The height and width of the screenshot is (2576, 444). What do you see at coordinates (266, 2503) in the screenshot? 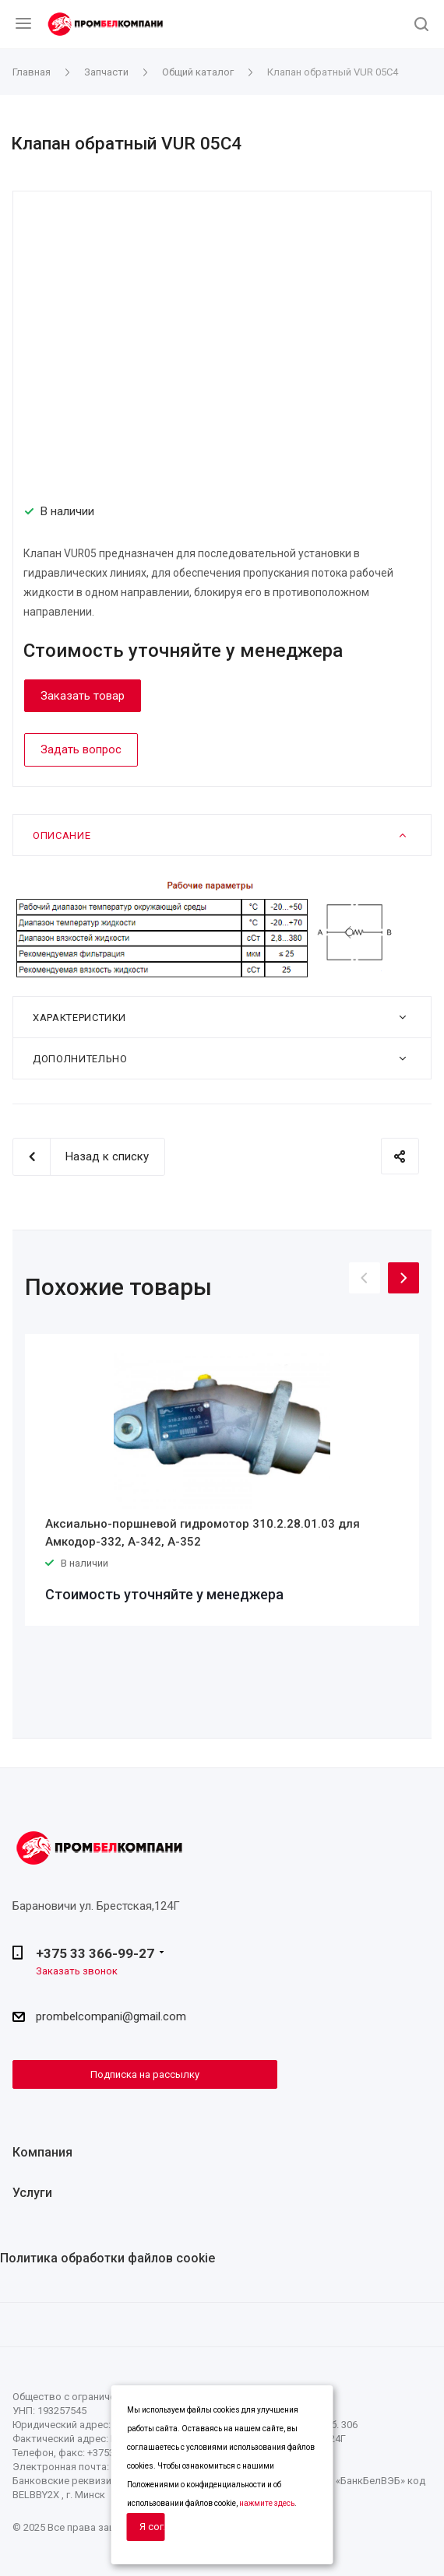
I see `нажмите здесь` at bounding box center [266, 2503].